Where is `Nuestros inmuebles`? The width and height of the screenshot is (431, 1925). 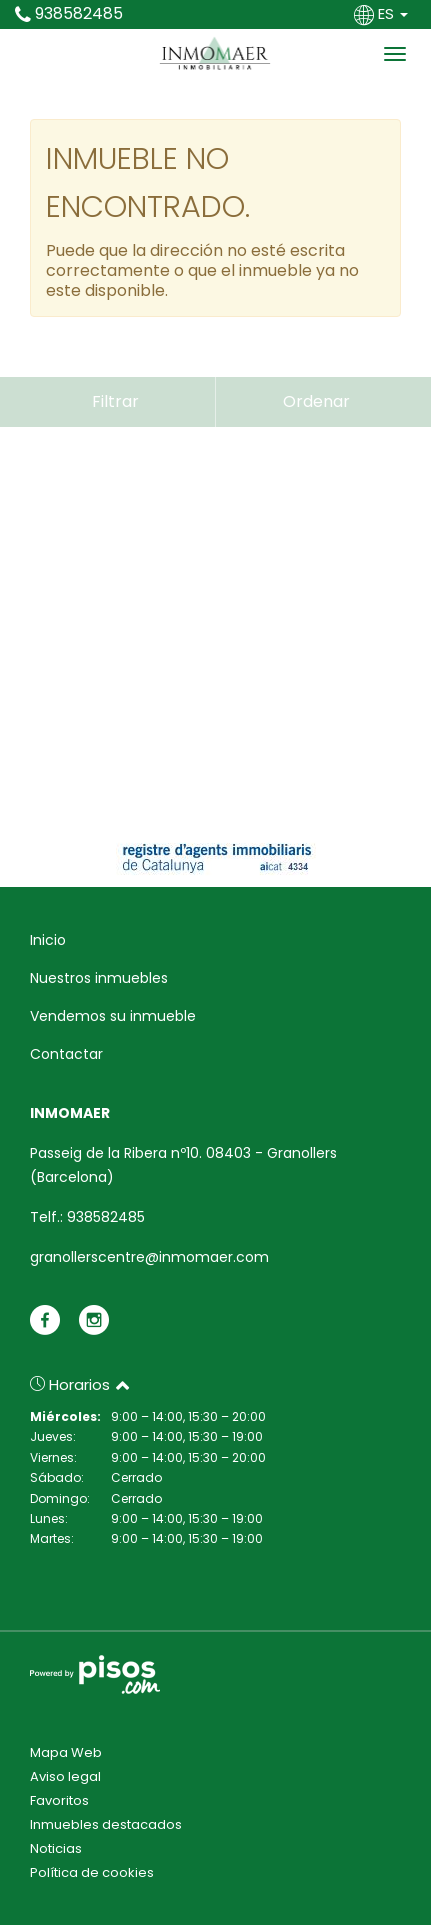
Nuestros inmuebles is located at coordinates (99, 978).